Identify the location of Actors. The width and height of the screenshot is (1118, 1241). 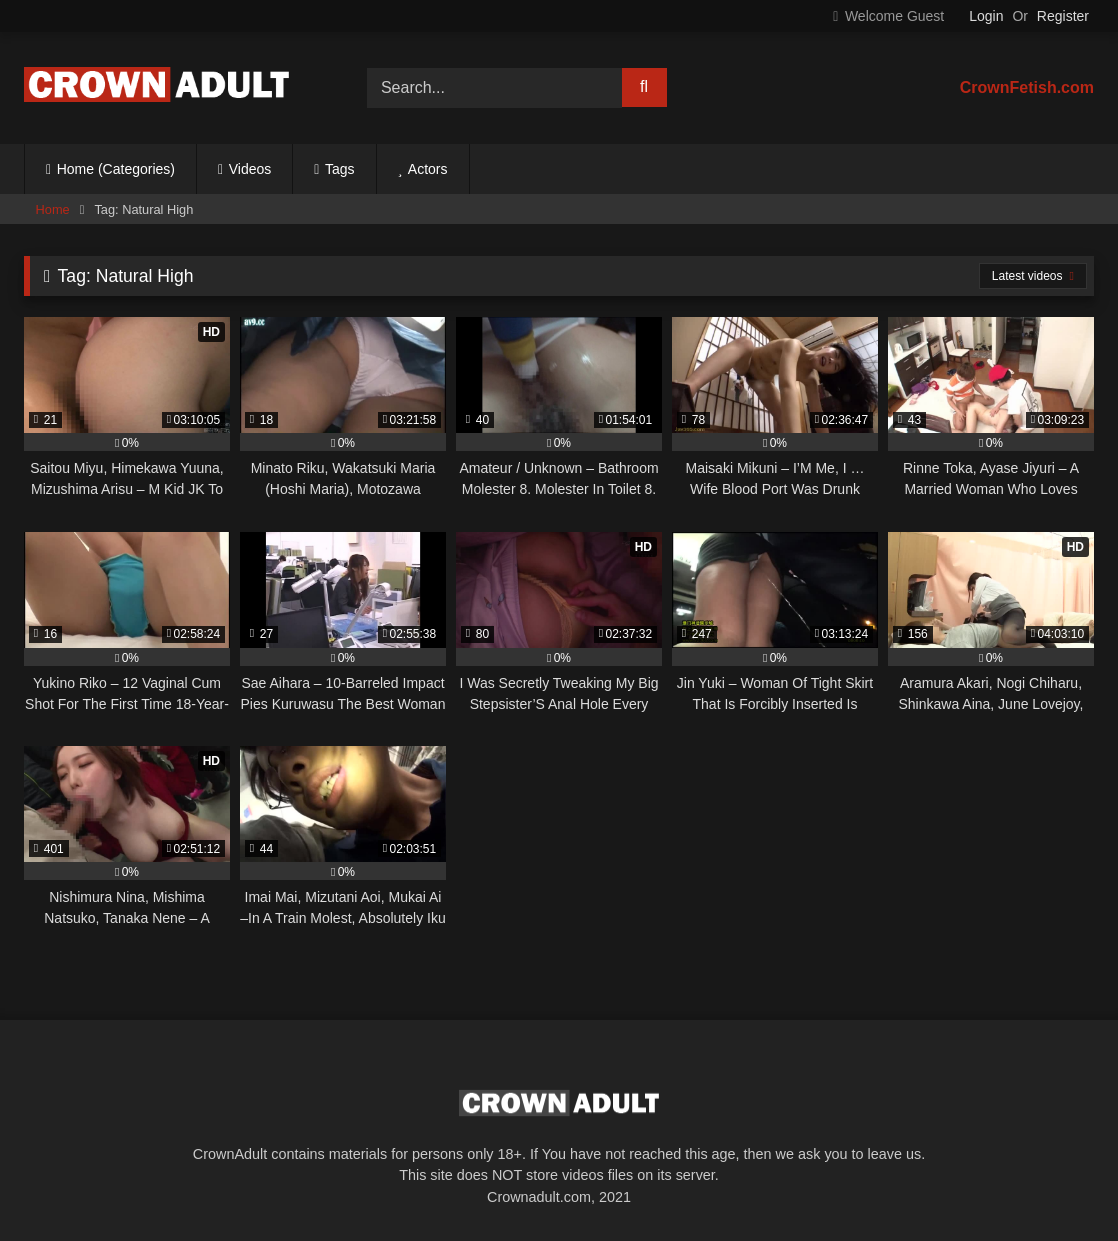
(428, 169).